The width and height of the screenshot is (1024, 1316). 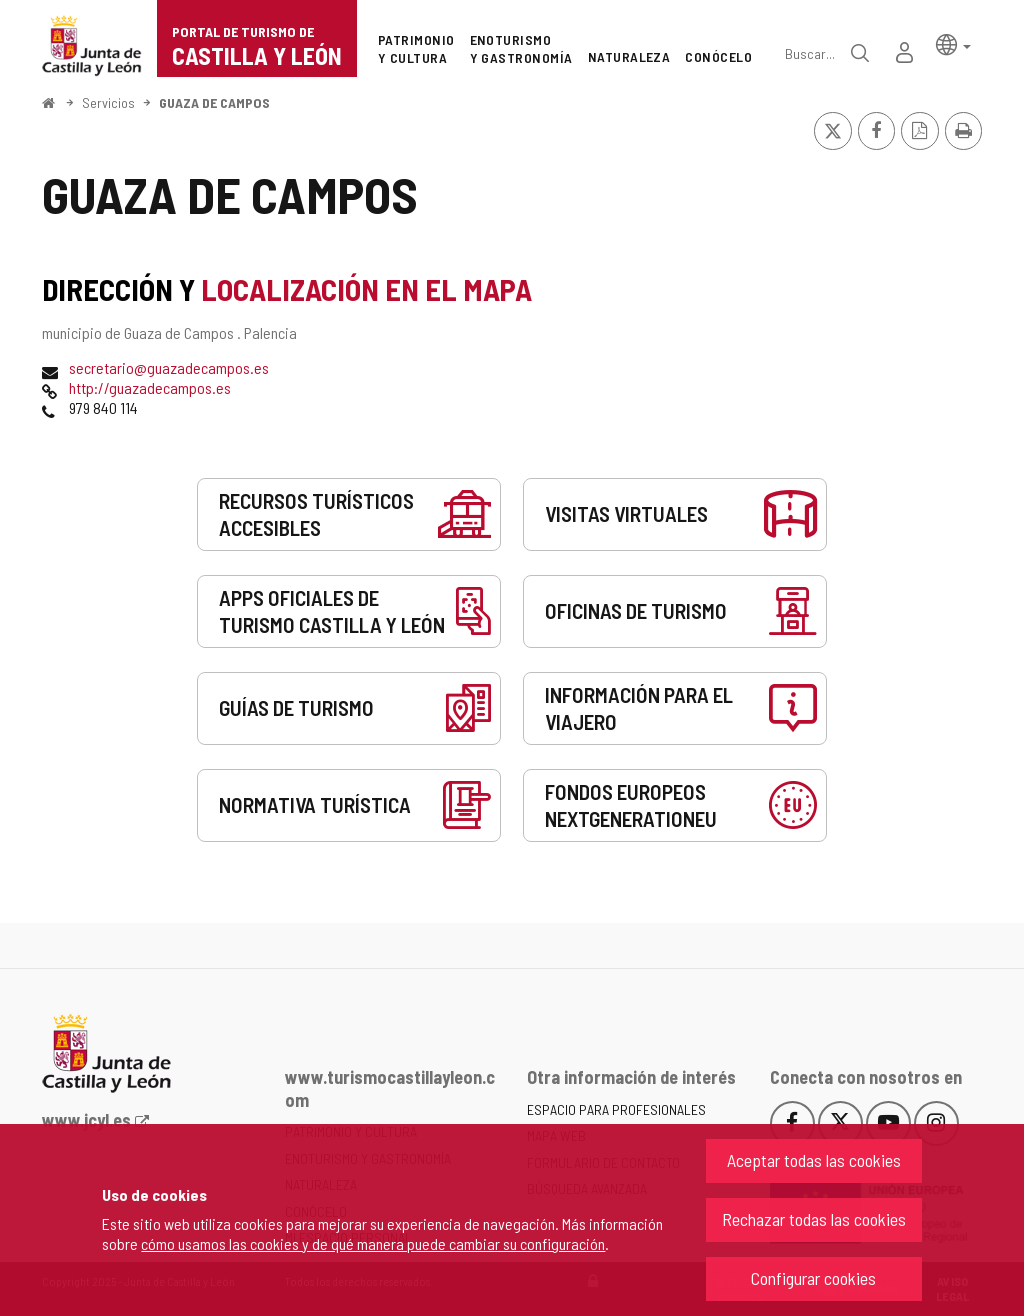 What do you see at coordinates (953, 43) in the screenshot?
I see `[button]` at bounding box center [953, 43].